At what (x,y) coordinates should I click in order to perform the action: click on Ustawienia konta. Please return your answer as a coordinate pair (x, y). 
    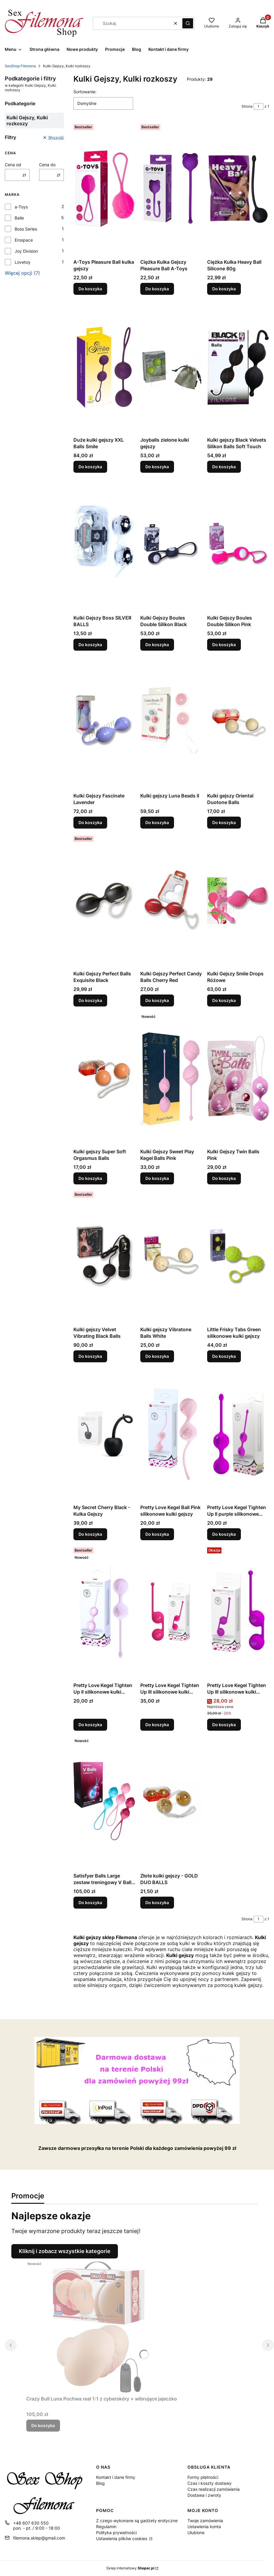
    Looking at the image, I should click on (204, 2526).